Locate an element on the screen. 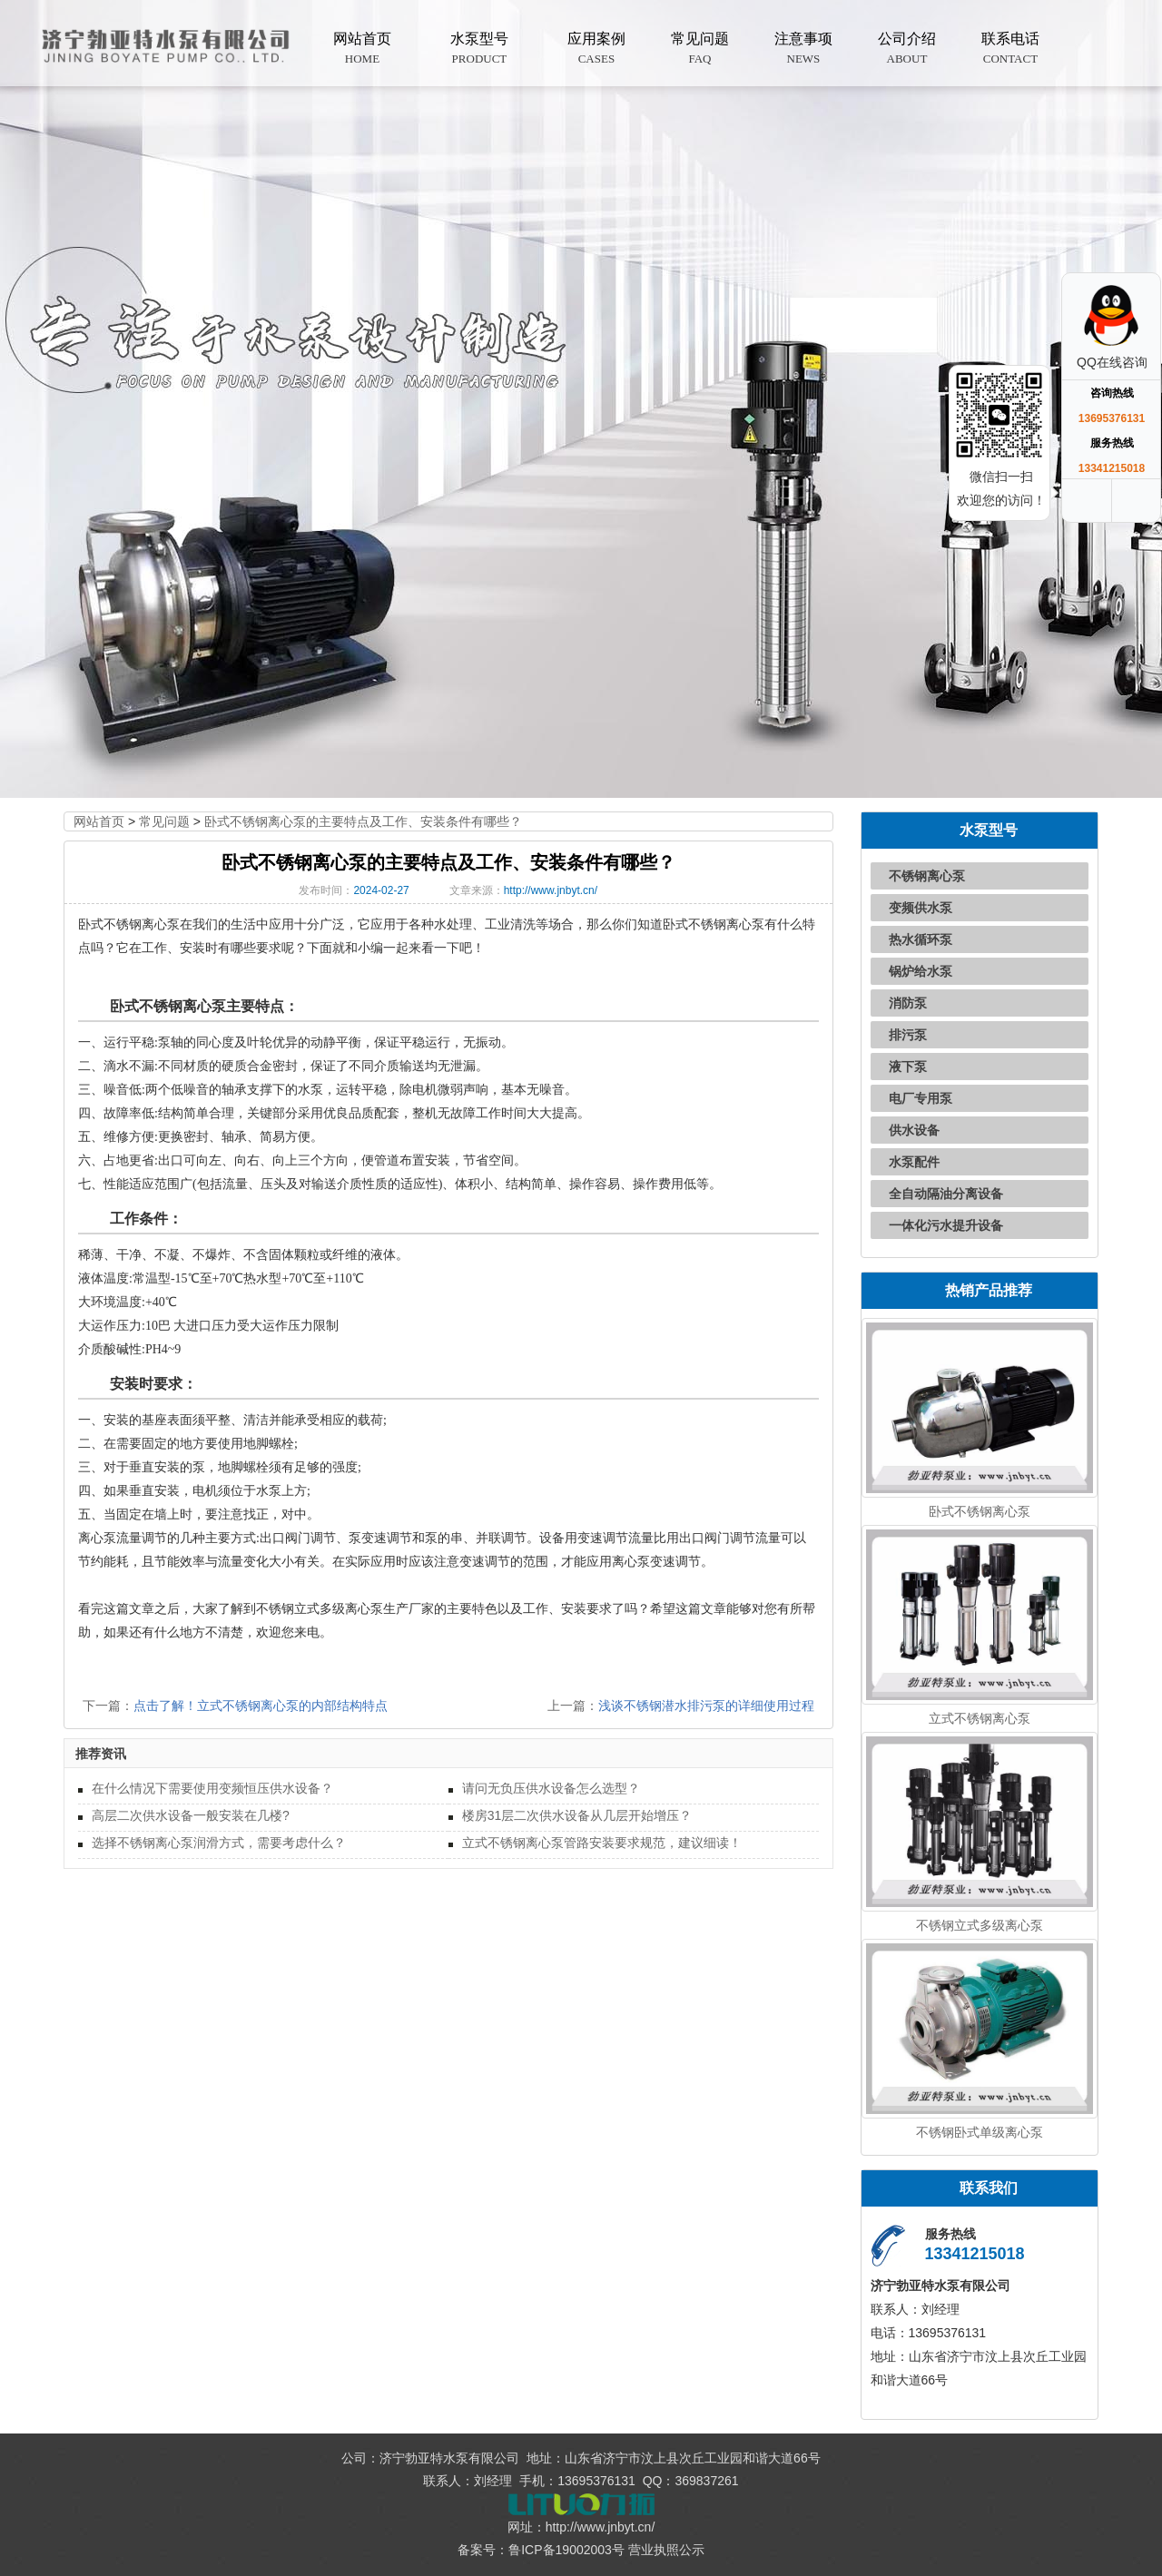  不锈钢立式多级离心泵 is located at coordinates (979, 1925).